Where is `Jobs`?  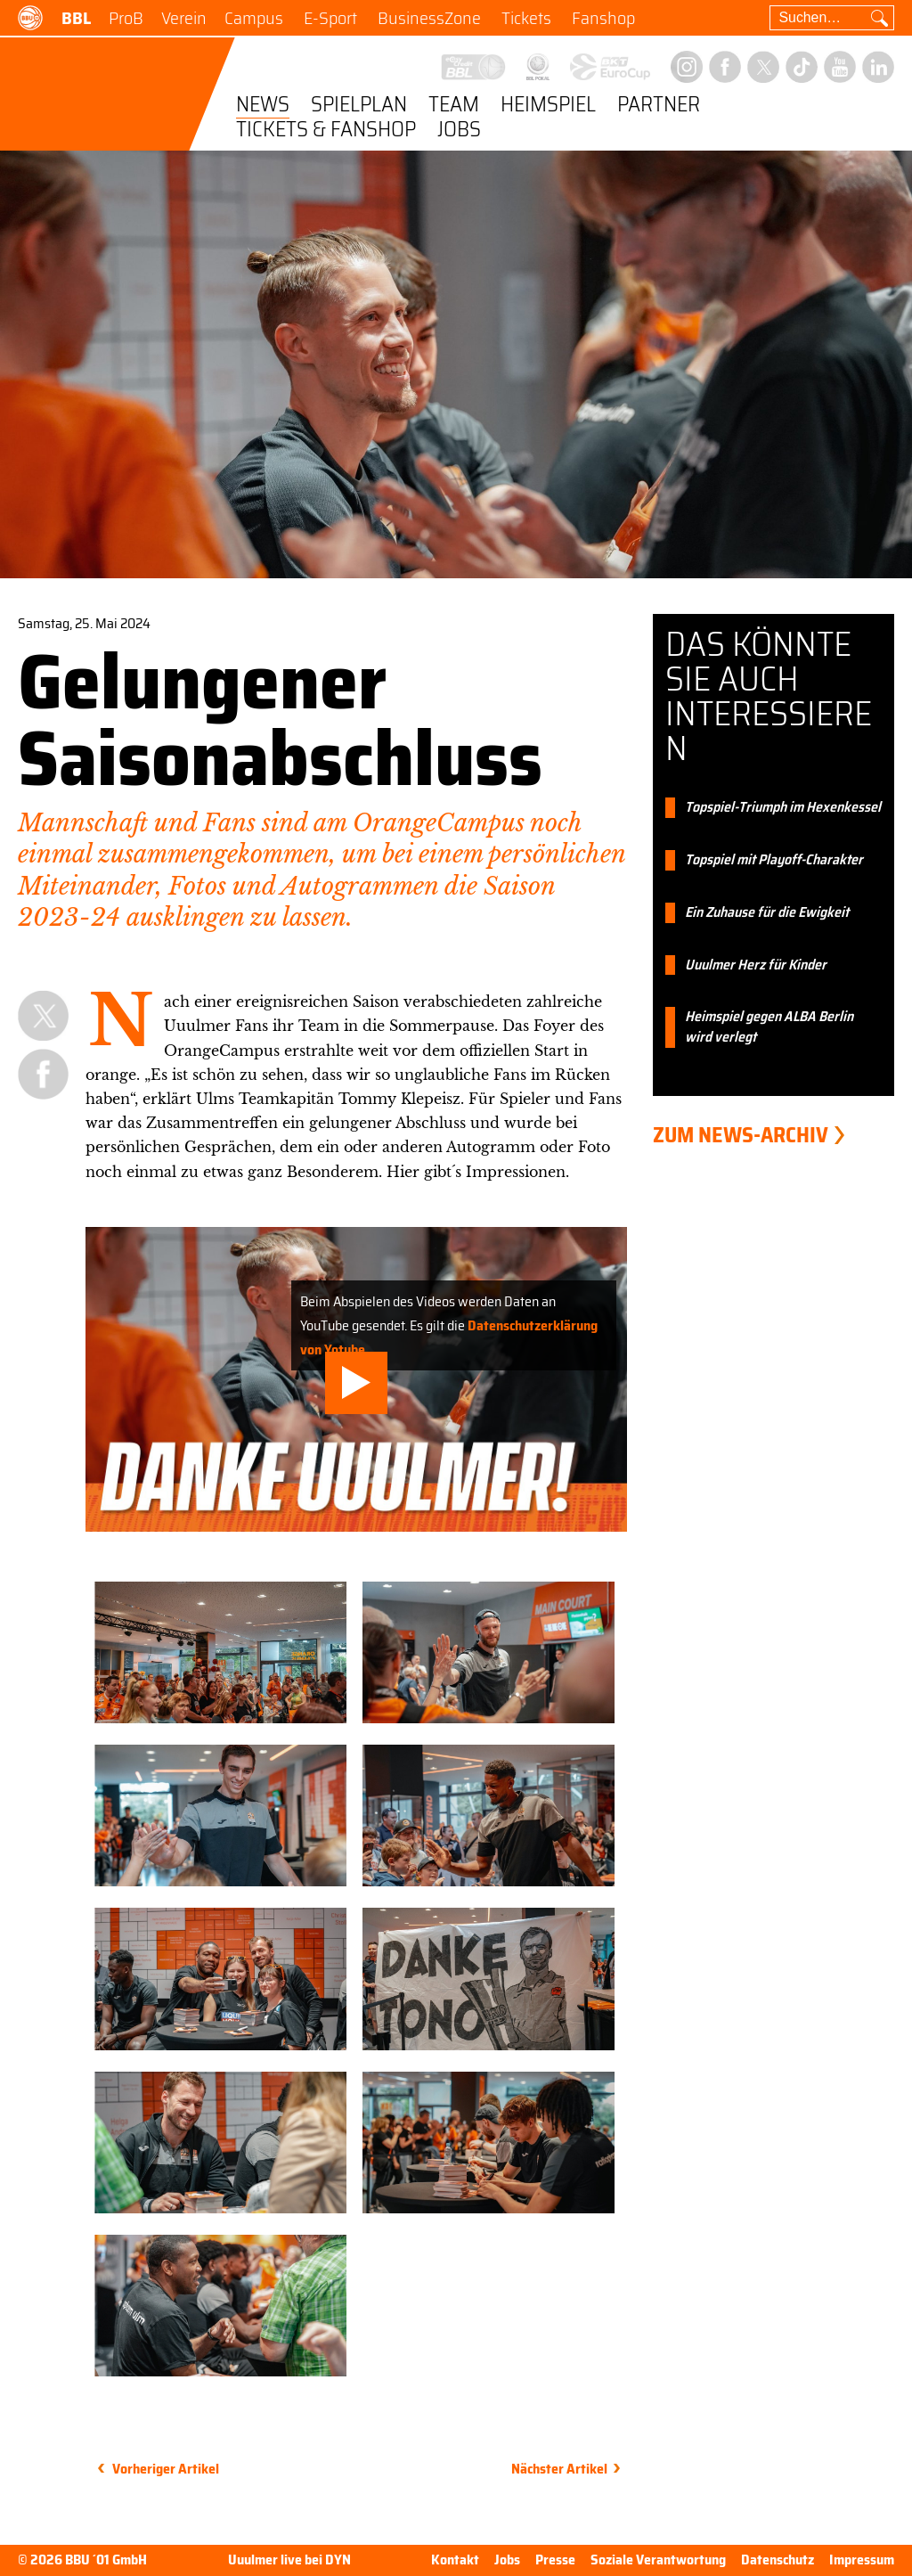
Jobs is located at coordinates (459, 131).